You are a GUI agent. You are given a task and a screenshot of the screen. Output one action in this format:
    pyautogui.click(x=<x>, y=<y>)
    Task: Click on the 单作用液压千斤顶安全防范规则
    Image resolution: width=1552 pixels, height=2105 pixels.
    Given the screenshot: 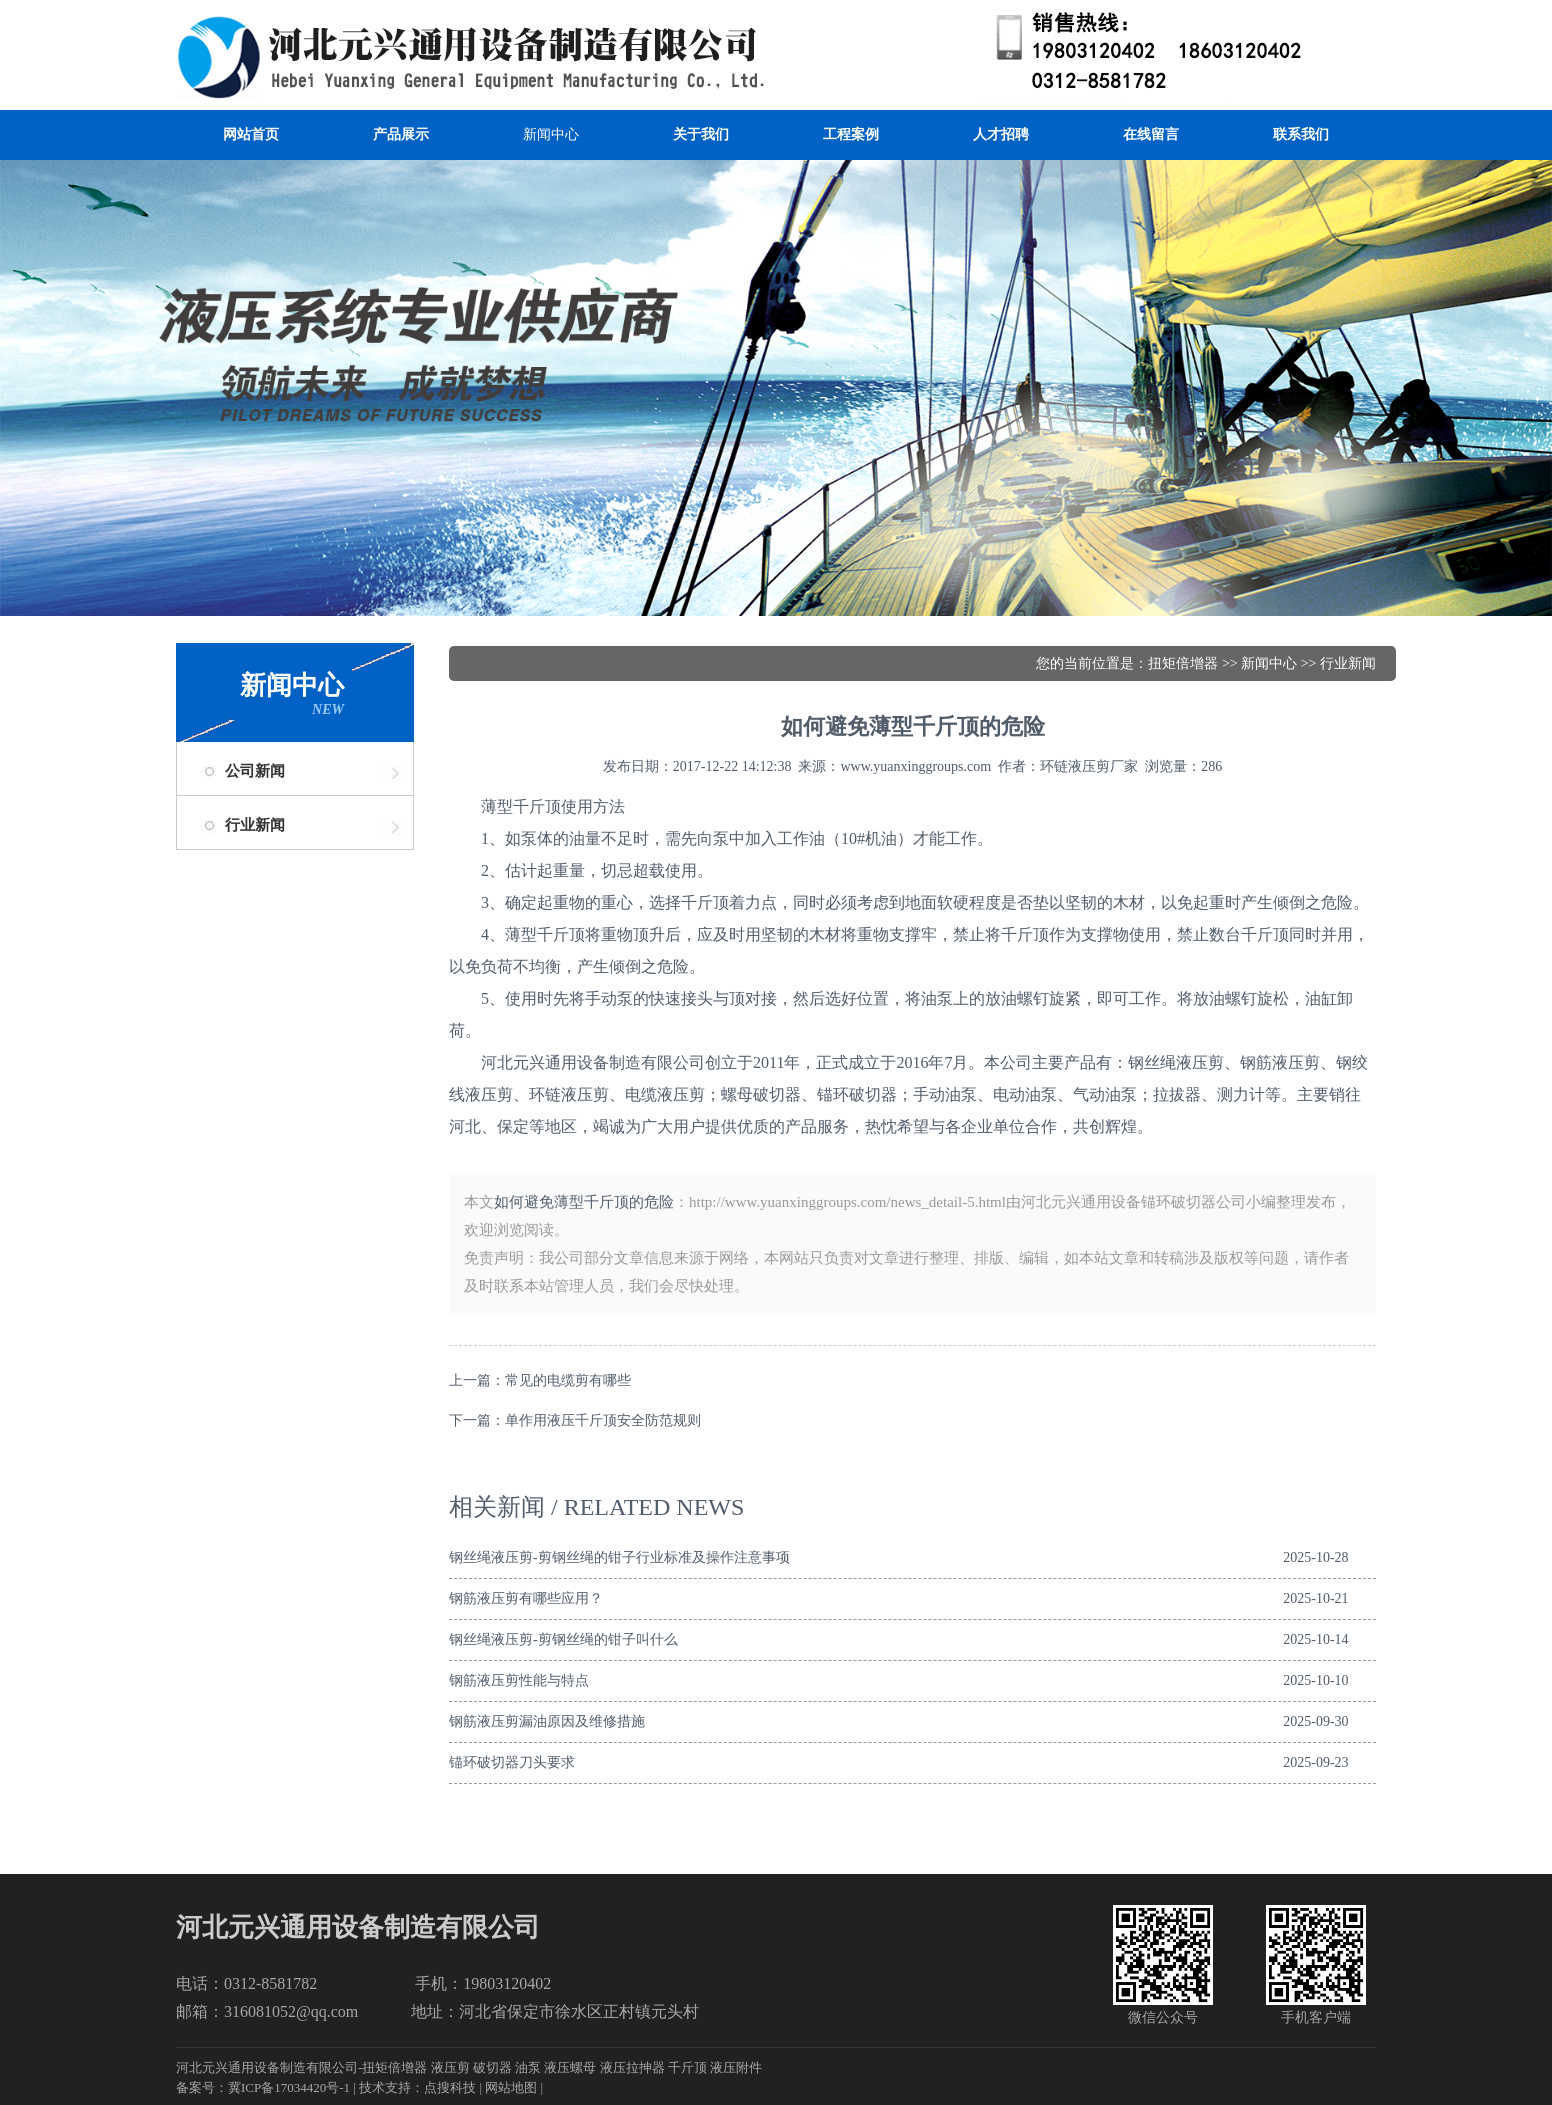 What is the action you would take?
    pyautogui.click(x=603, y=1420)
    